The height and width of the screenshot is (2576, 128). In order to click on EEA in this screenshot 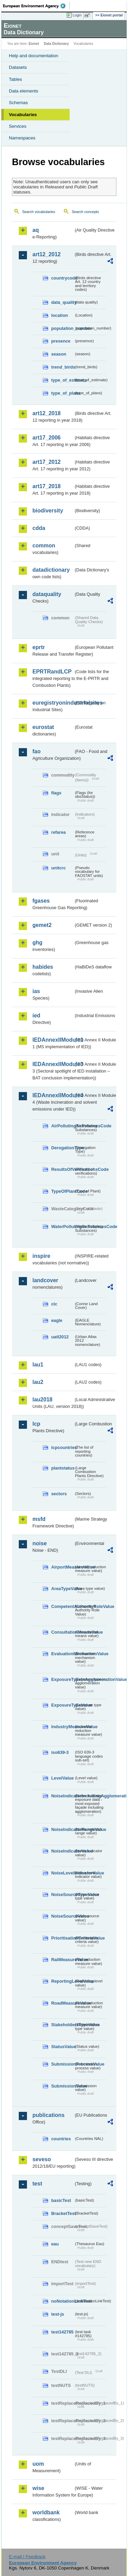, I will do `click(36, 5)`.